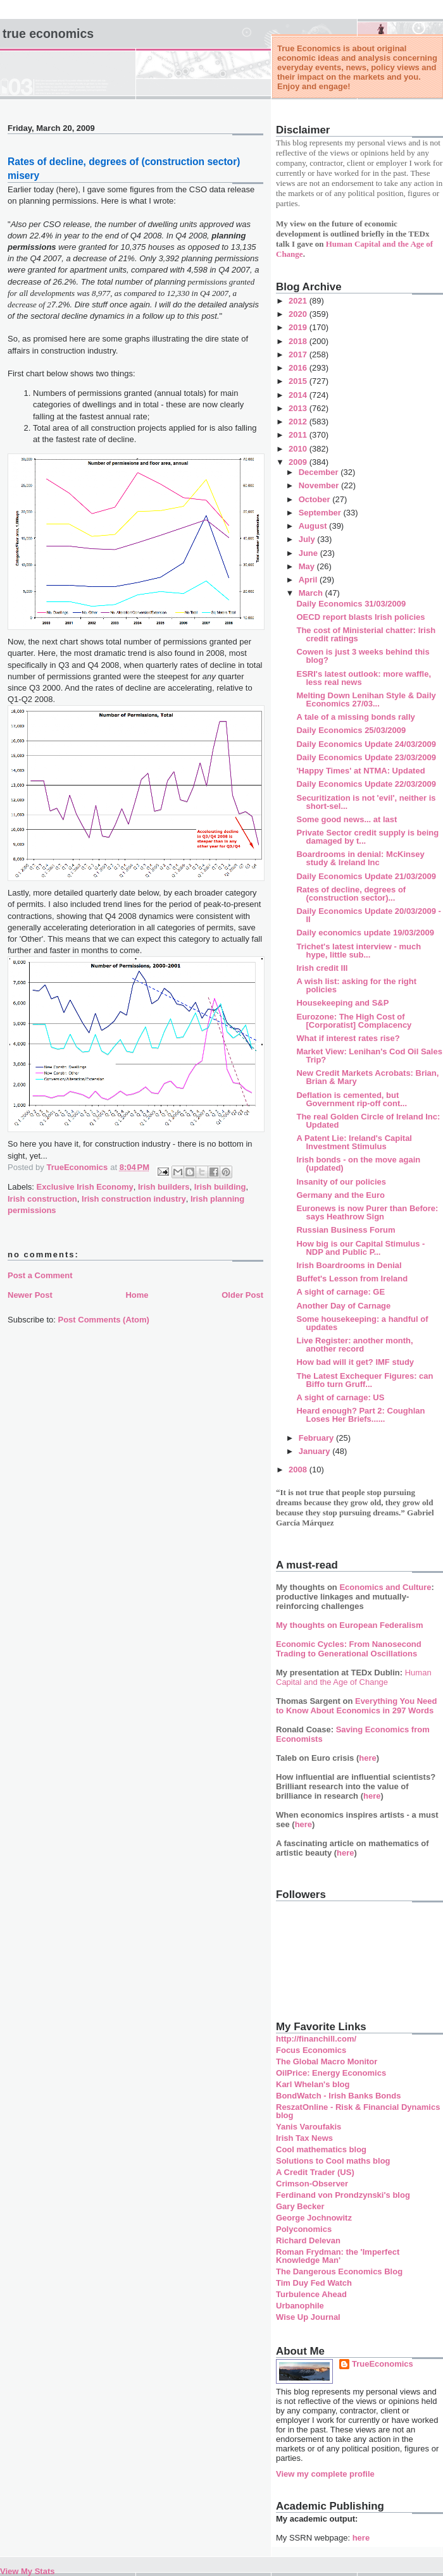  I want to click on Exclusive Irish Economy, so click(85, 1187).